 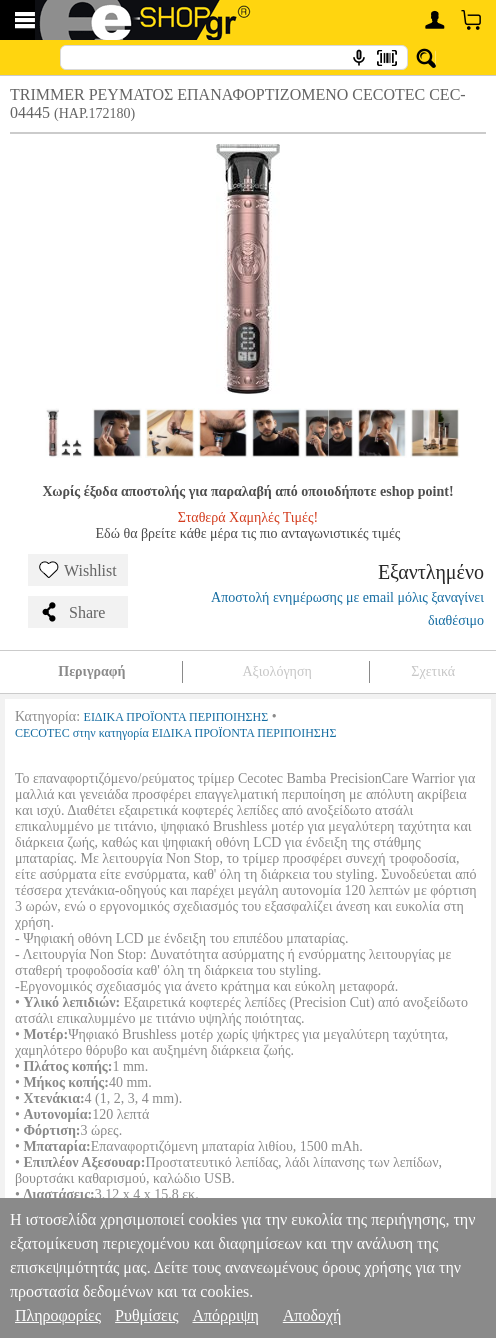 I want to click on ΕΙΔΙΚΑ ΠΡΟΪΟΝΤΑ ΠΕΡΙΠΟΙΗΣΗΣ, so click(x=176, y=717).